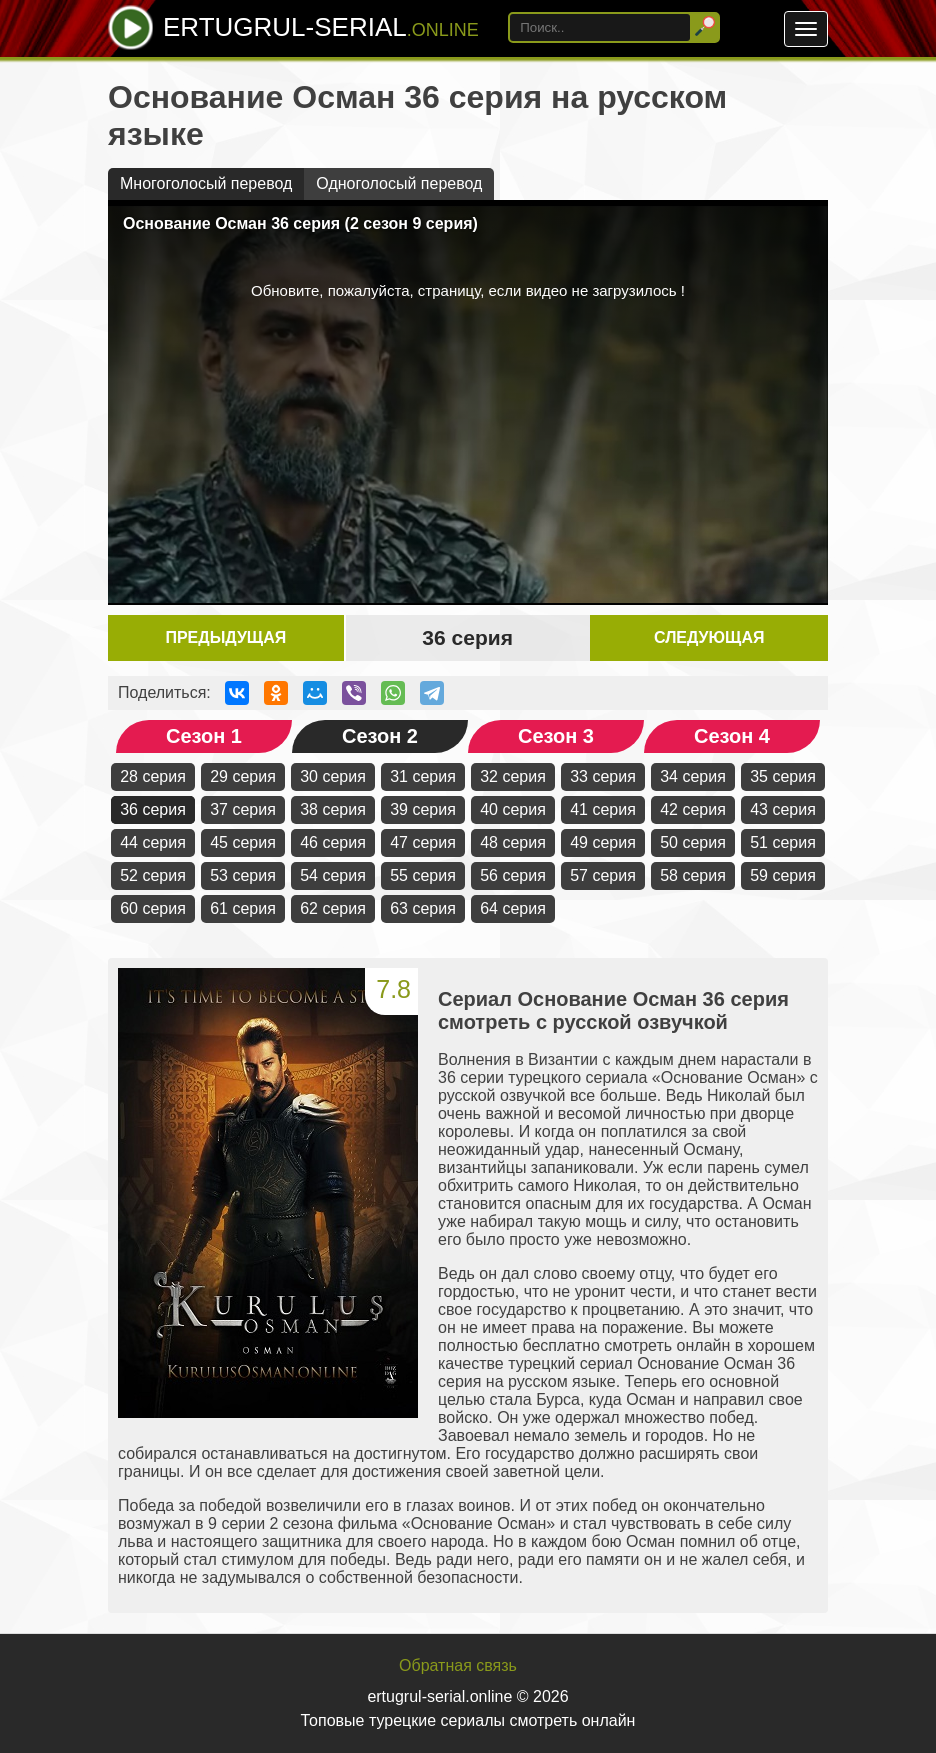 This screenshot has height=1753, width=936. Describe the element at coordinates (423, 908) in the screenshot. I see `63 серия` at that location.